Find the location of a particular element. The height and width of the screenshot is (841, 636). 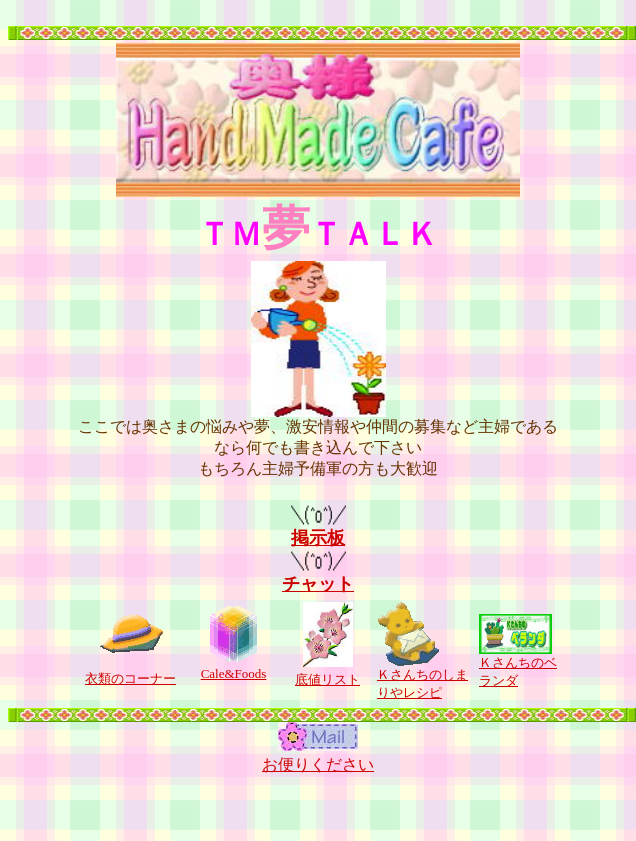

チャット is located at coordinates (318, 575).